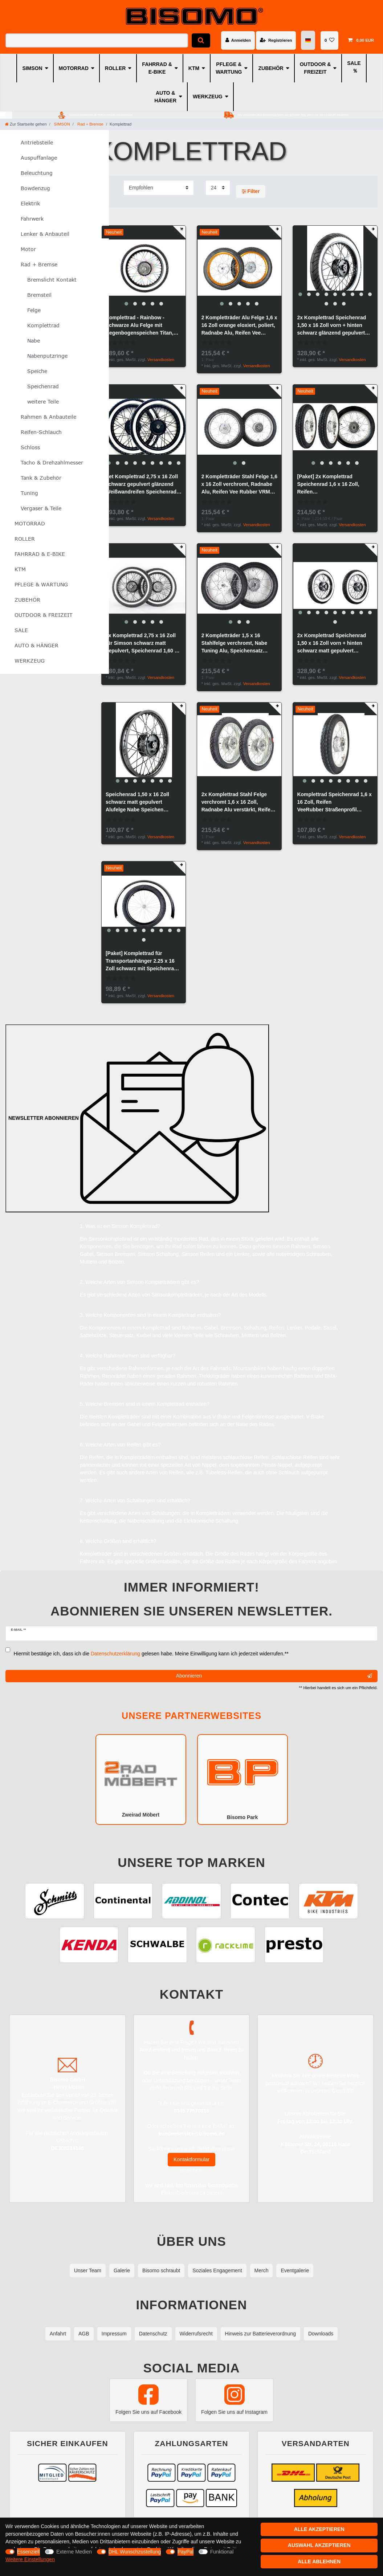 This screenshot has height=2576, width=383. Describe the element at coordinates (276, 40) in the screenshot. I see `[Registrieren]` at that location.